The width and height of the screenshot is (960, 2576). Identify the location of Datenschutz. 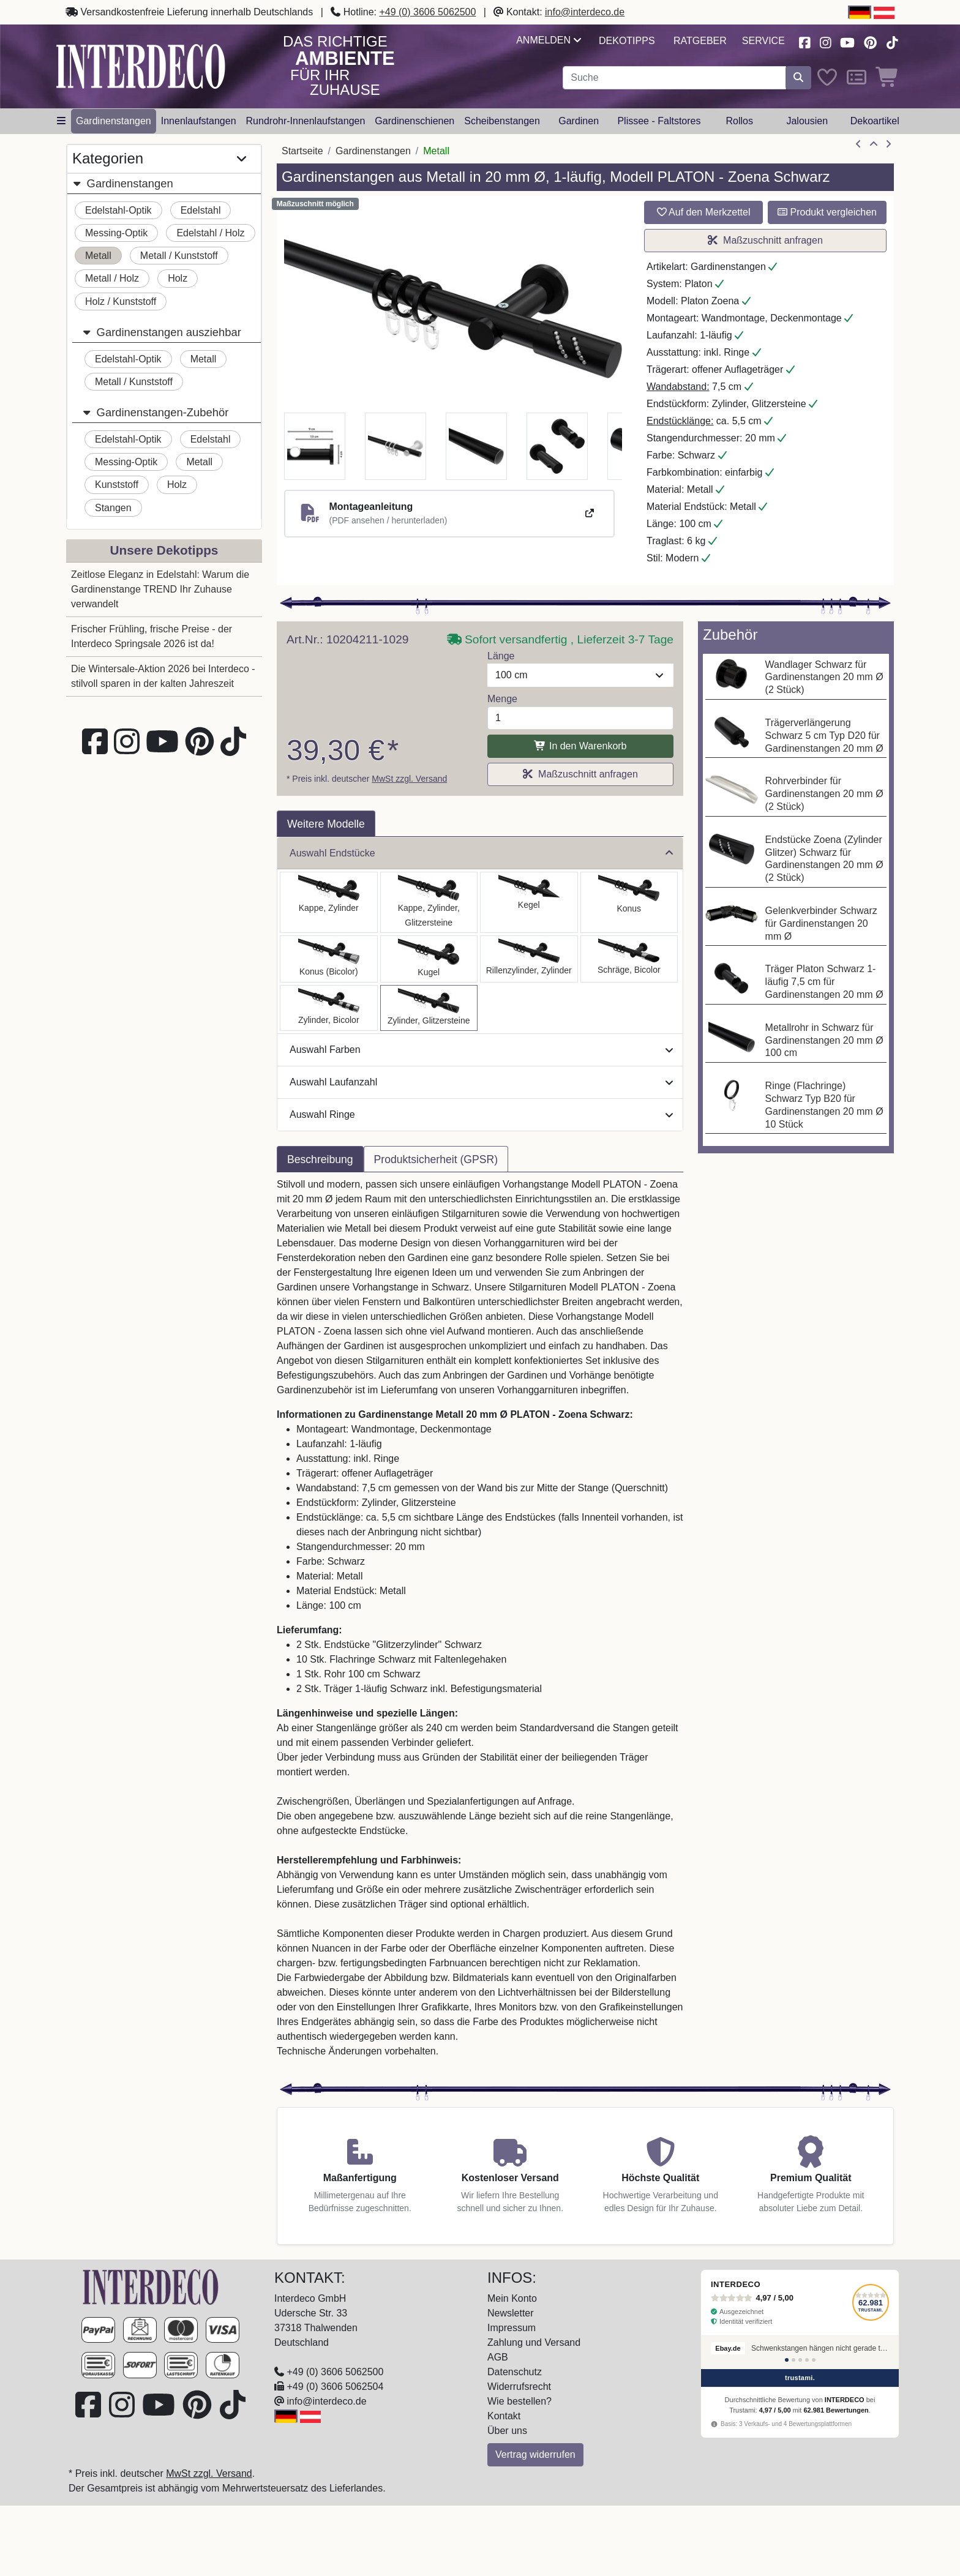
(514, 2372).